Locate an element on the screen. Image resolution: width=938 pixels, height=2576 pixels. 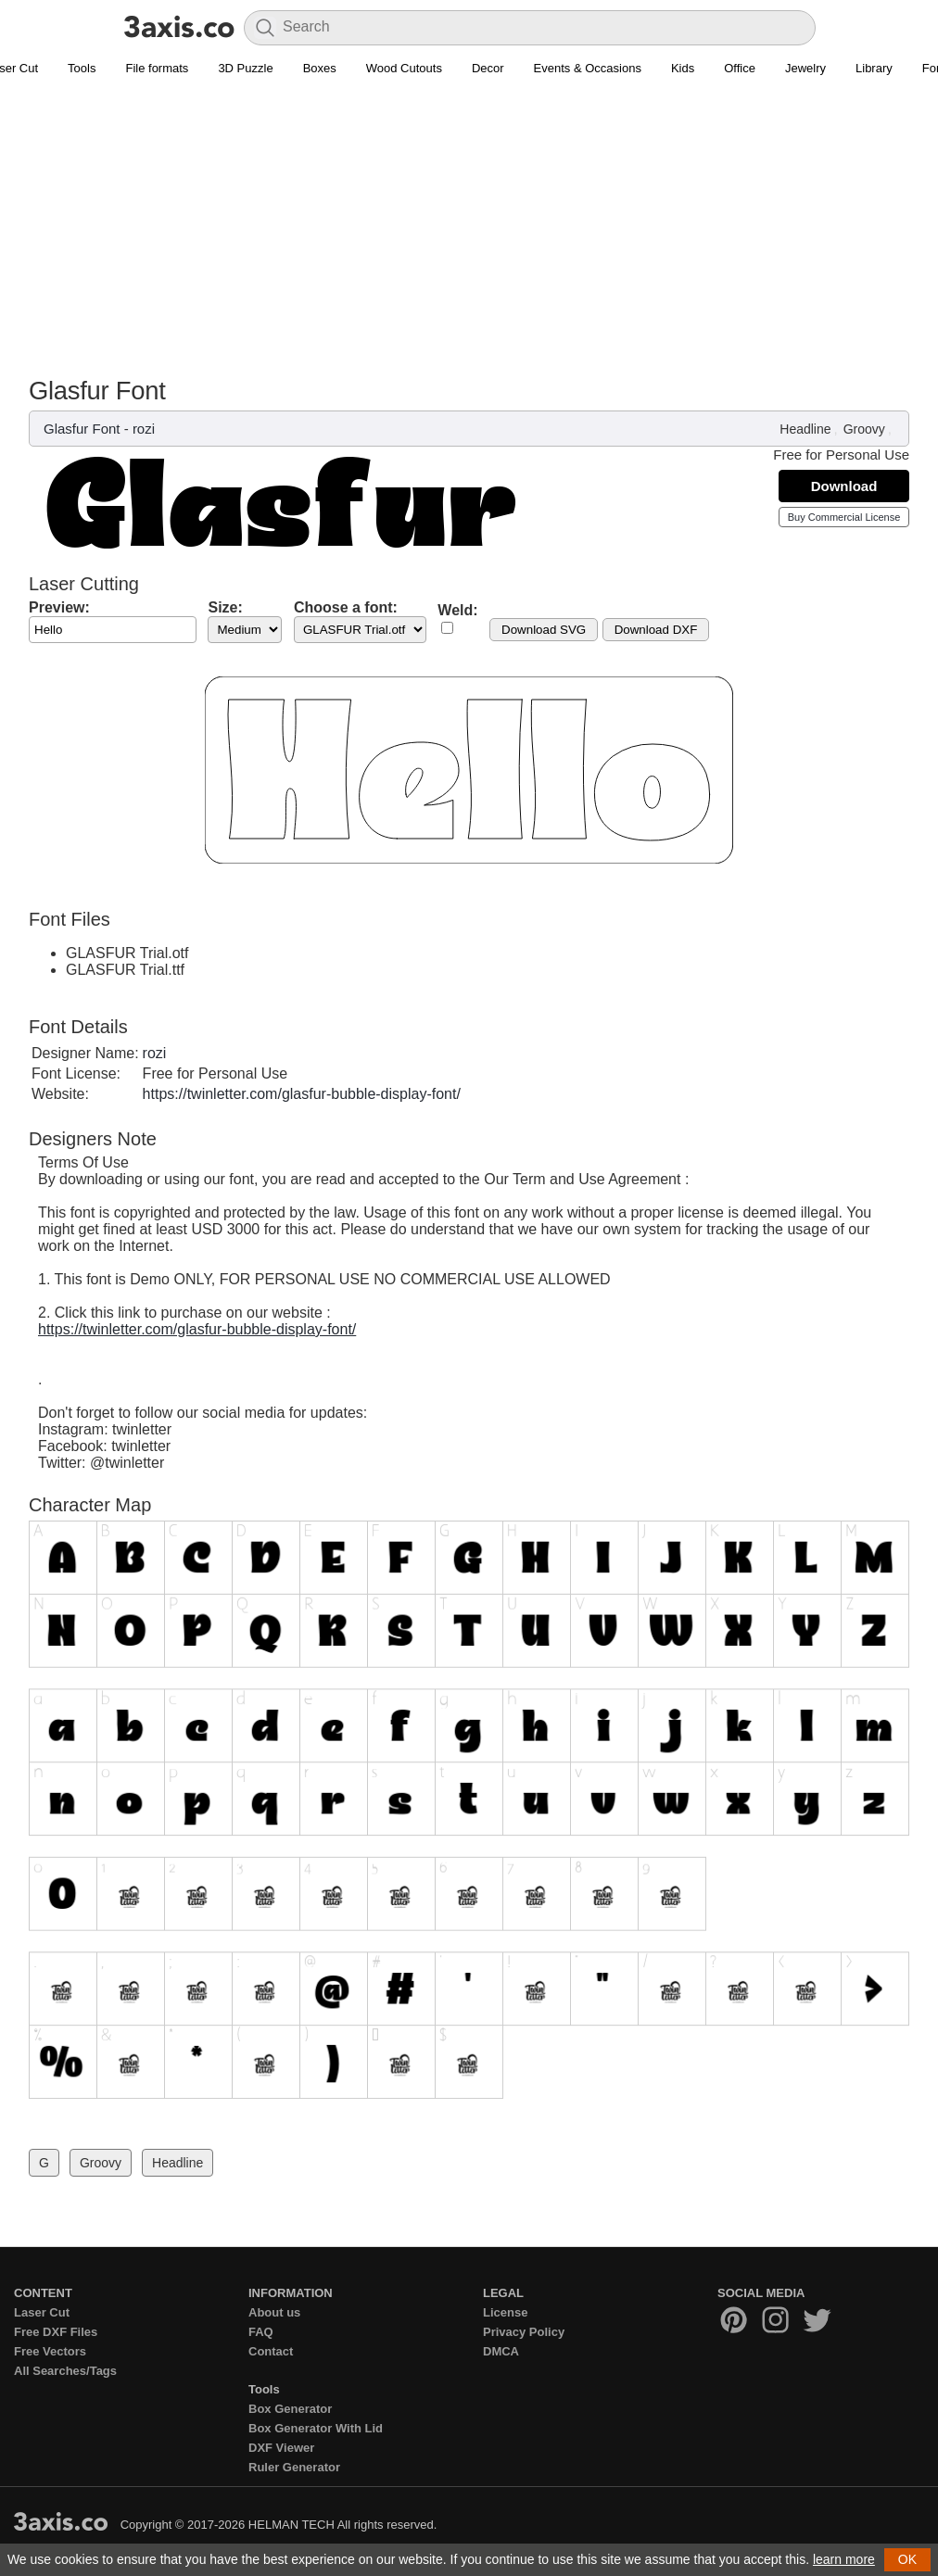
Glasfur Font is located at coordinates (82, 428).